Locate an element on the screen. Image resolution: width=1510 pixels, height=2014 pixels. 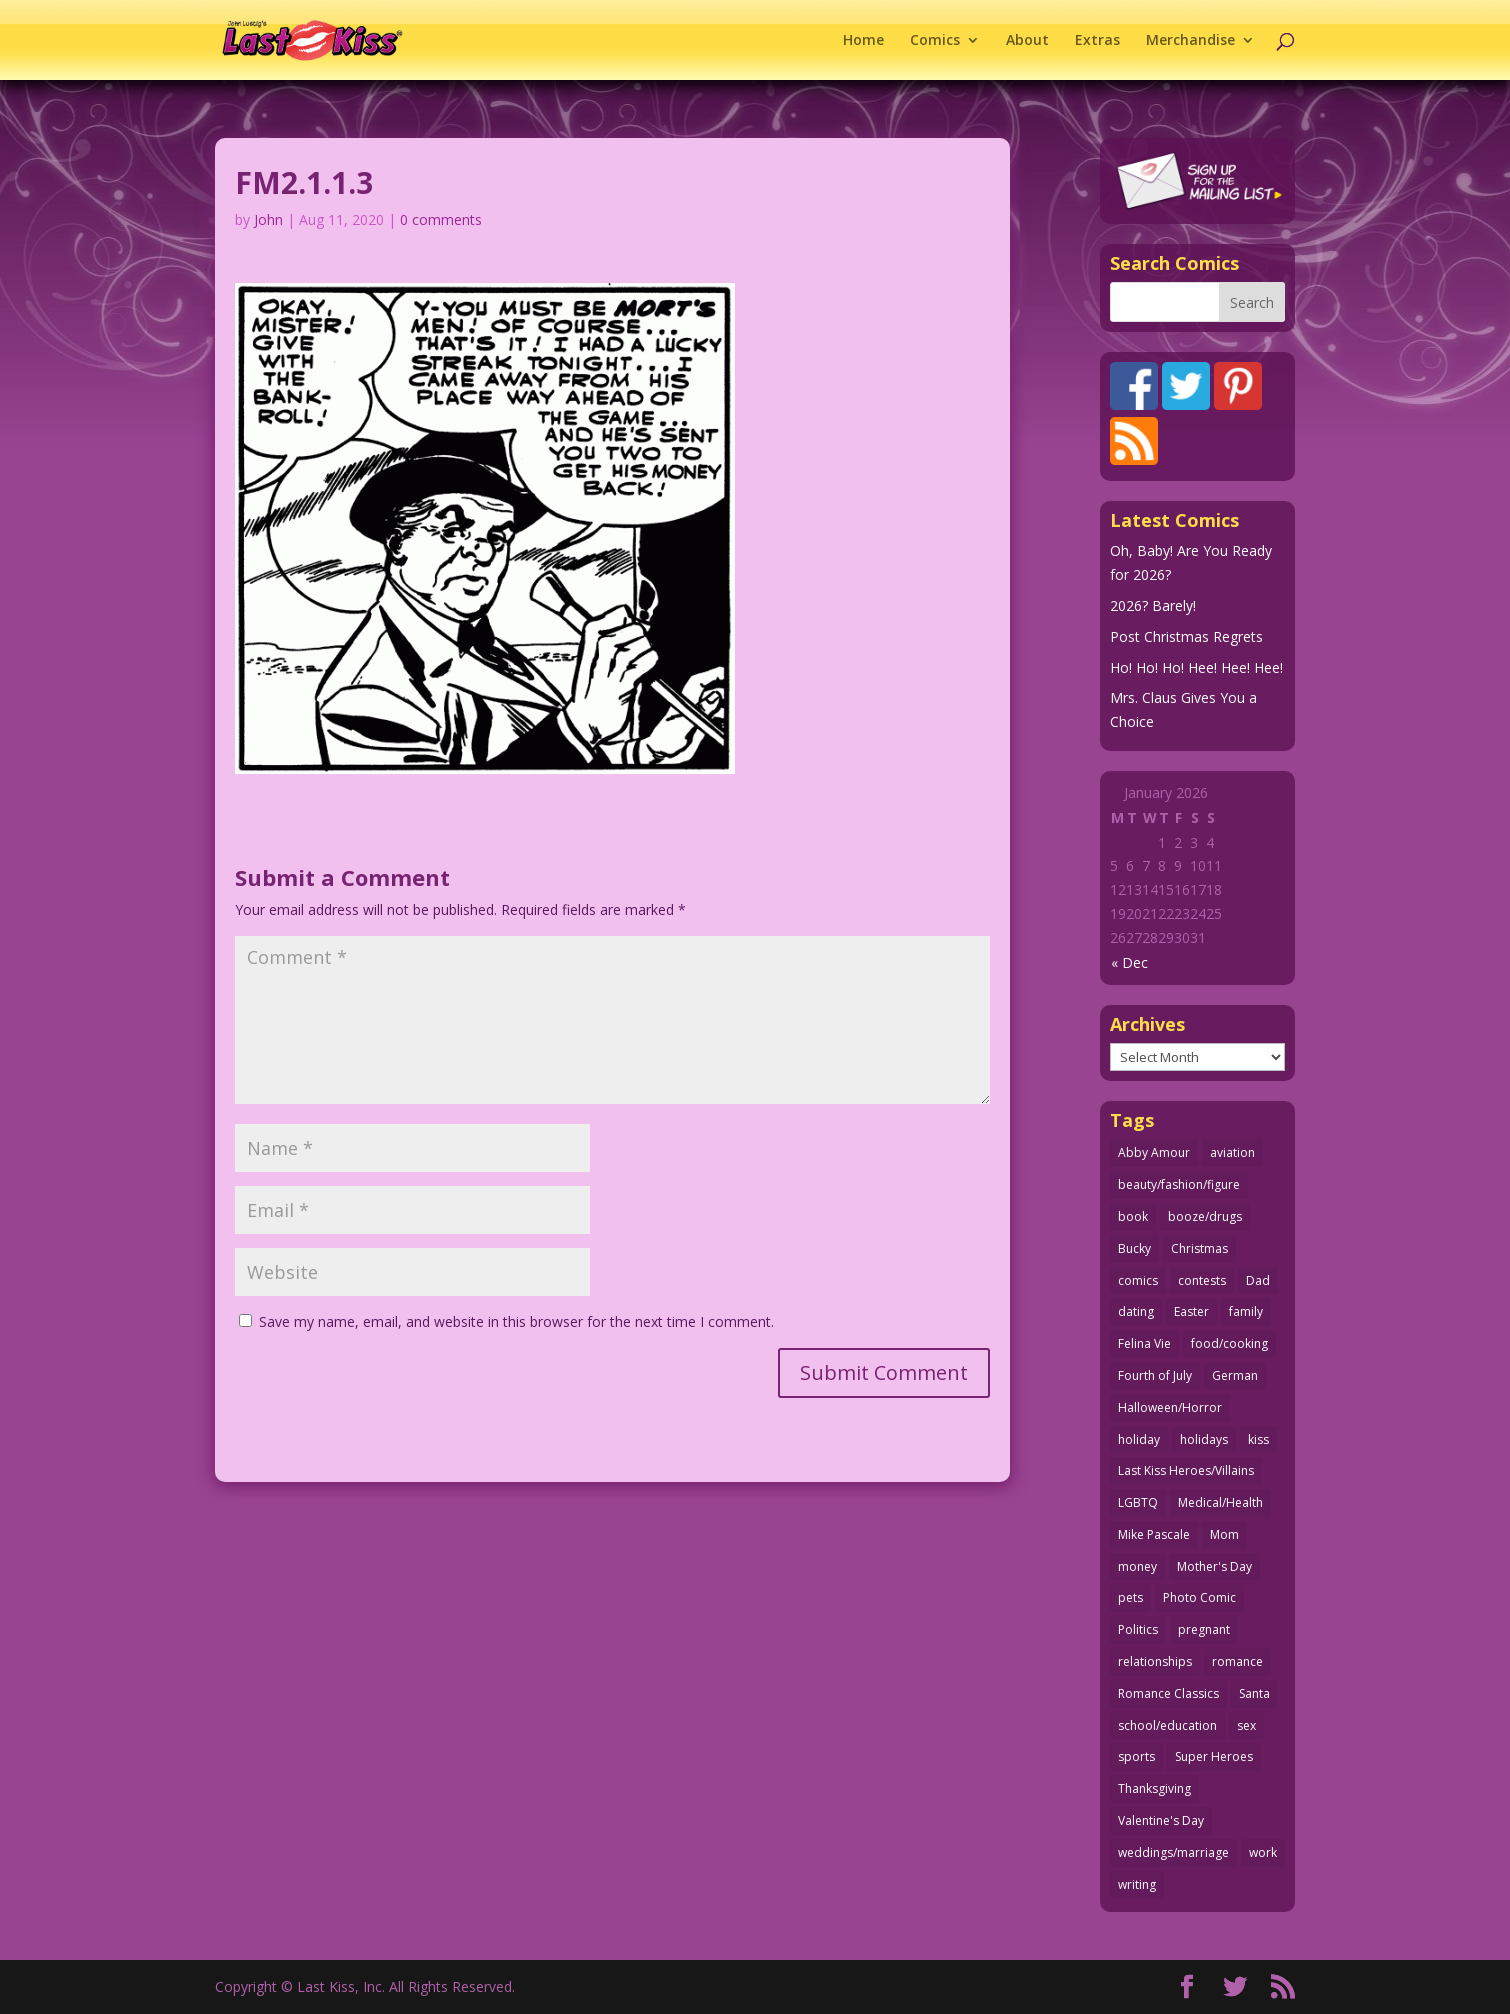
« Dec is located at coordinates (1129, 962).